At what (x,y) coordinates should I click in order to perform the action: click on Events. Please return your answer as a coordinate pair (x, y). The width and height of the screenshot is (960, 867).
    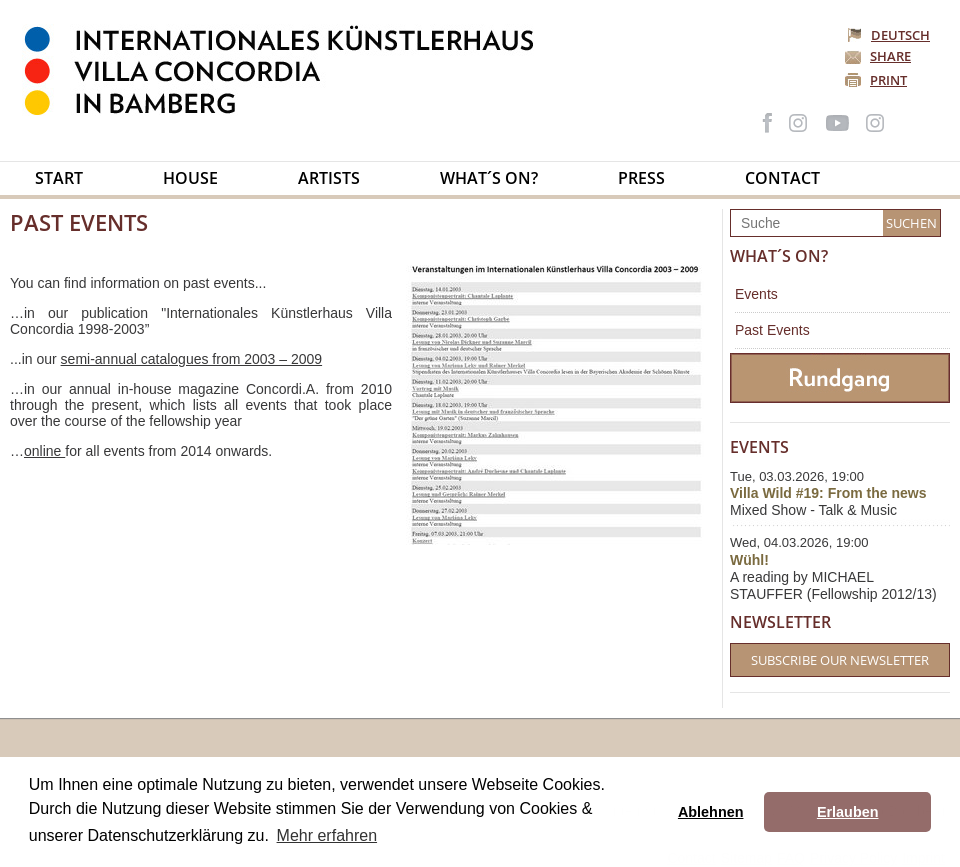
    Looking at the image, I should click on (756, 294).